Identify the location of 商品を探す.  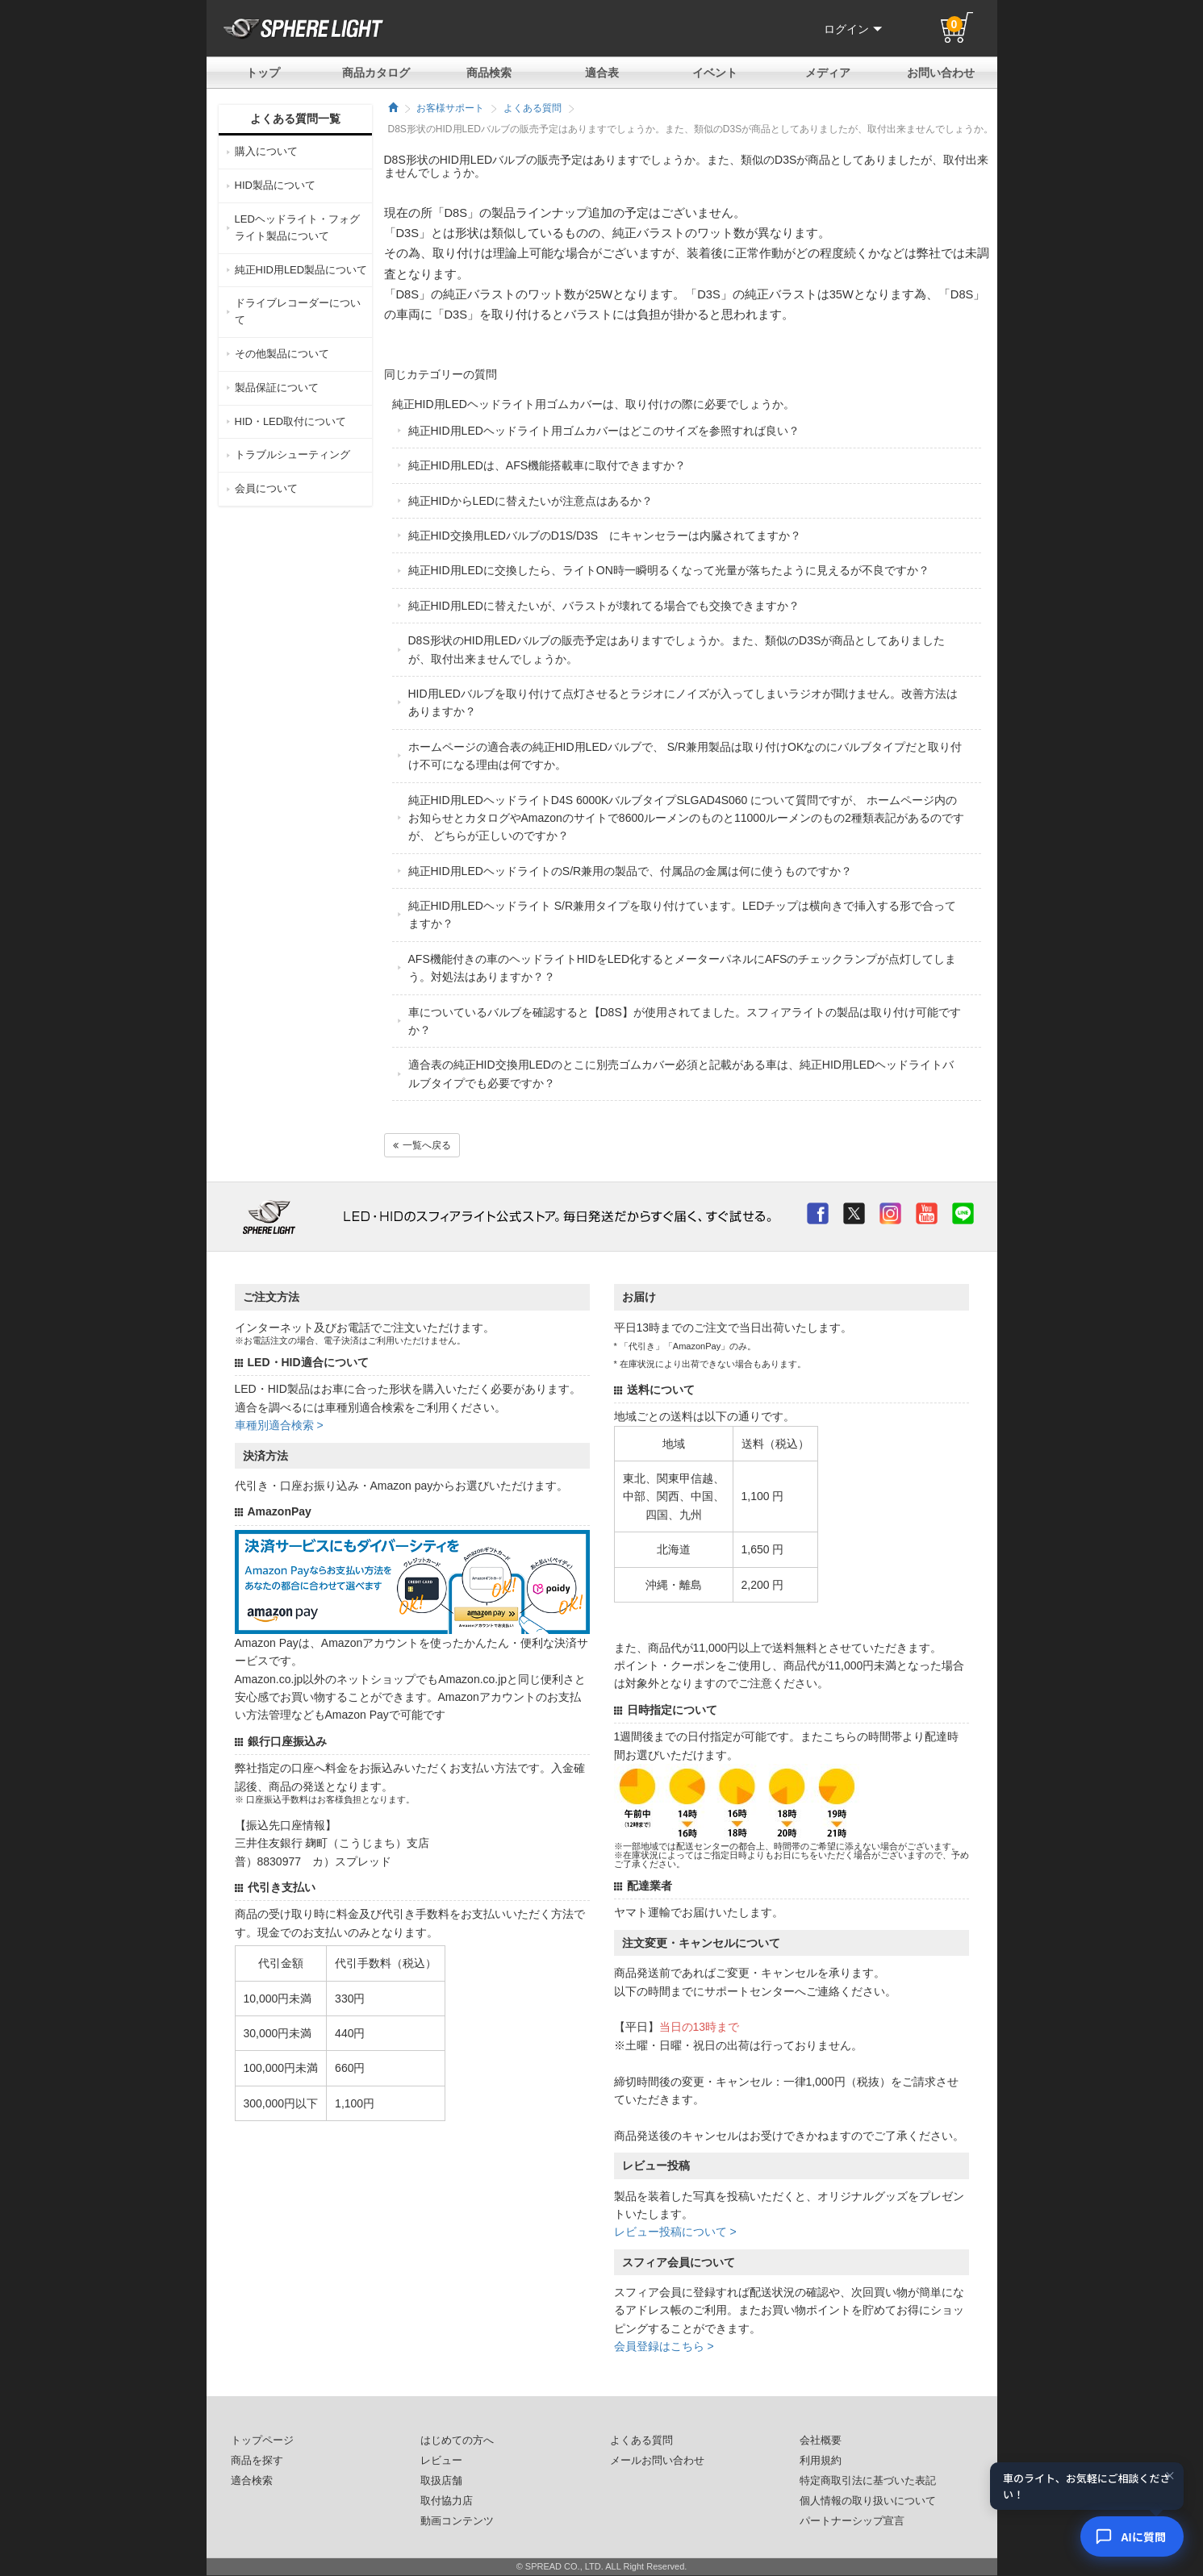
(257, 2460).